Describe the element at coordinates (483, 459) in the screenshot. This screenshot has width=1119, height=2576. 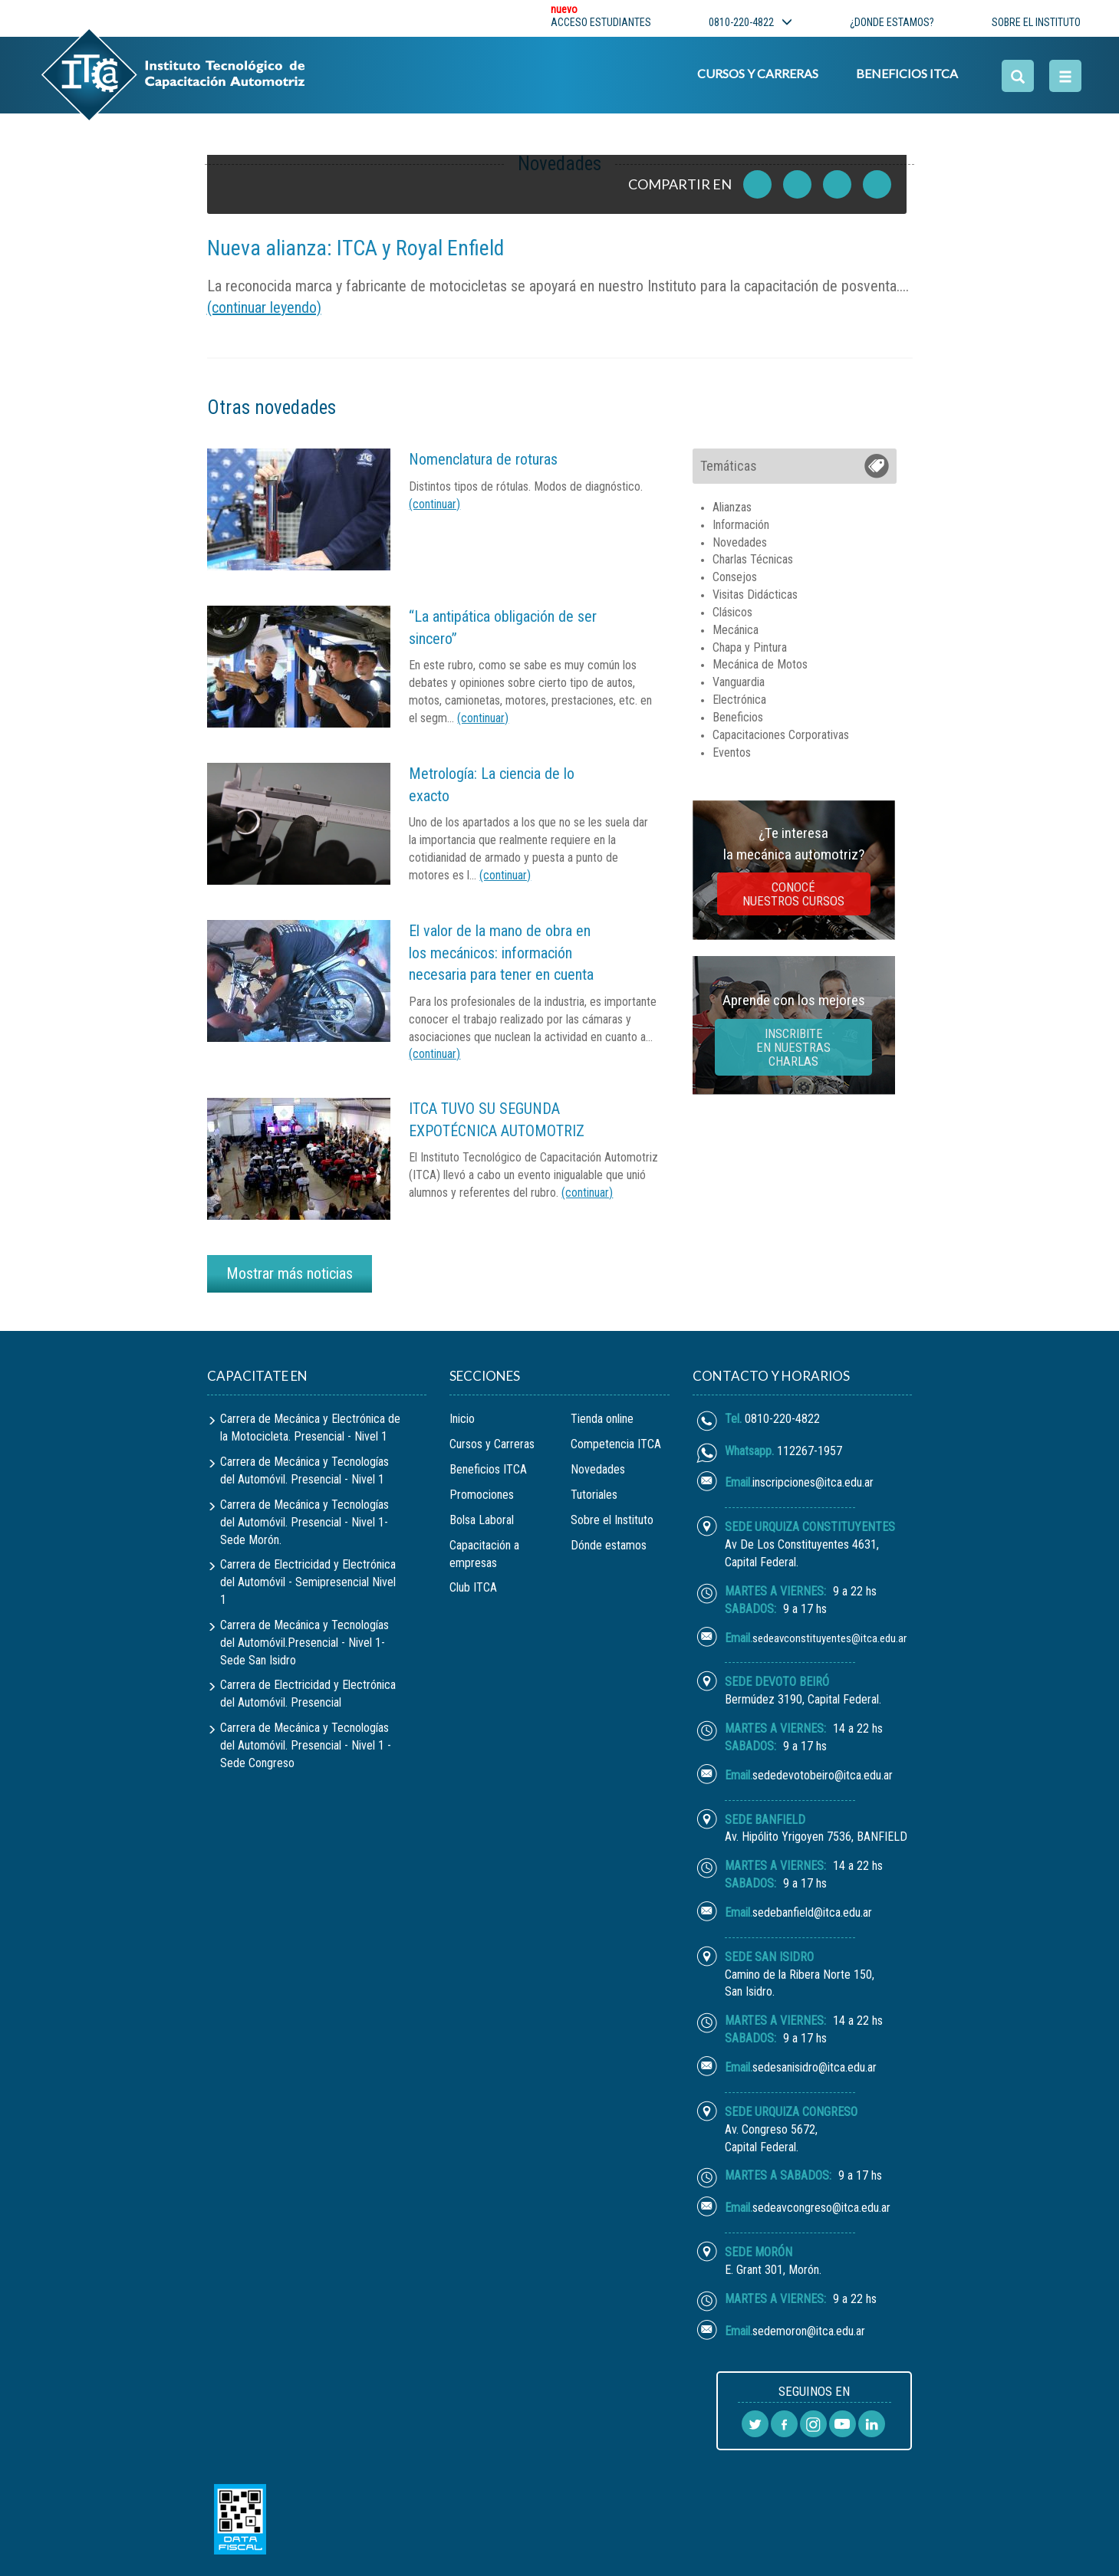
I see `Nomenclatura de roturas` at that location.